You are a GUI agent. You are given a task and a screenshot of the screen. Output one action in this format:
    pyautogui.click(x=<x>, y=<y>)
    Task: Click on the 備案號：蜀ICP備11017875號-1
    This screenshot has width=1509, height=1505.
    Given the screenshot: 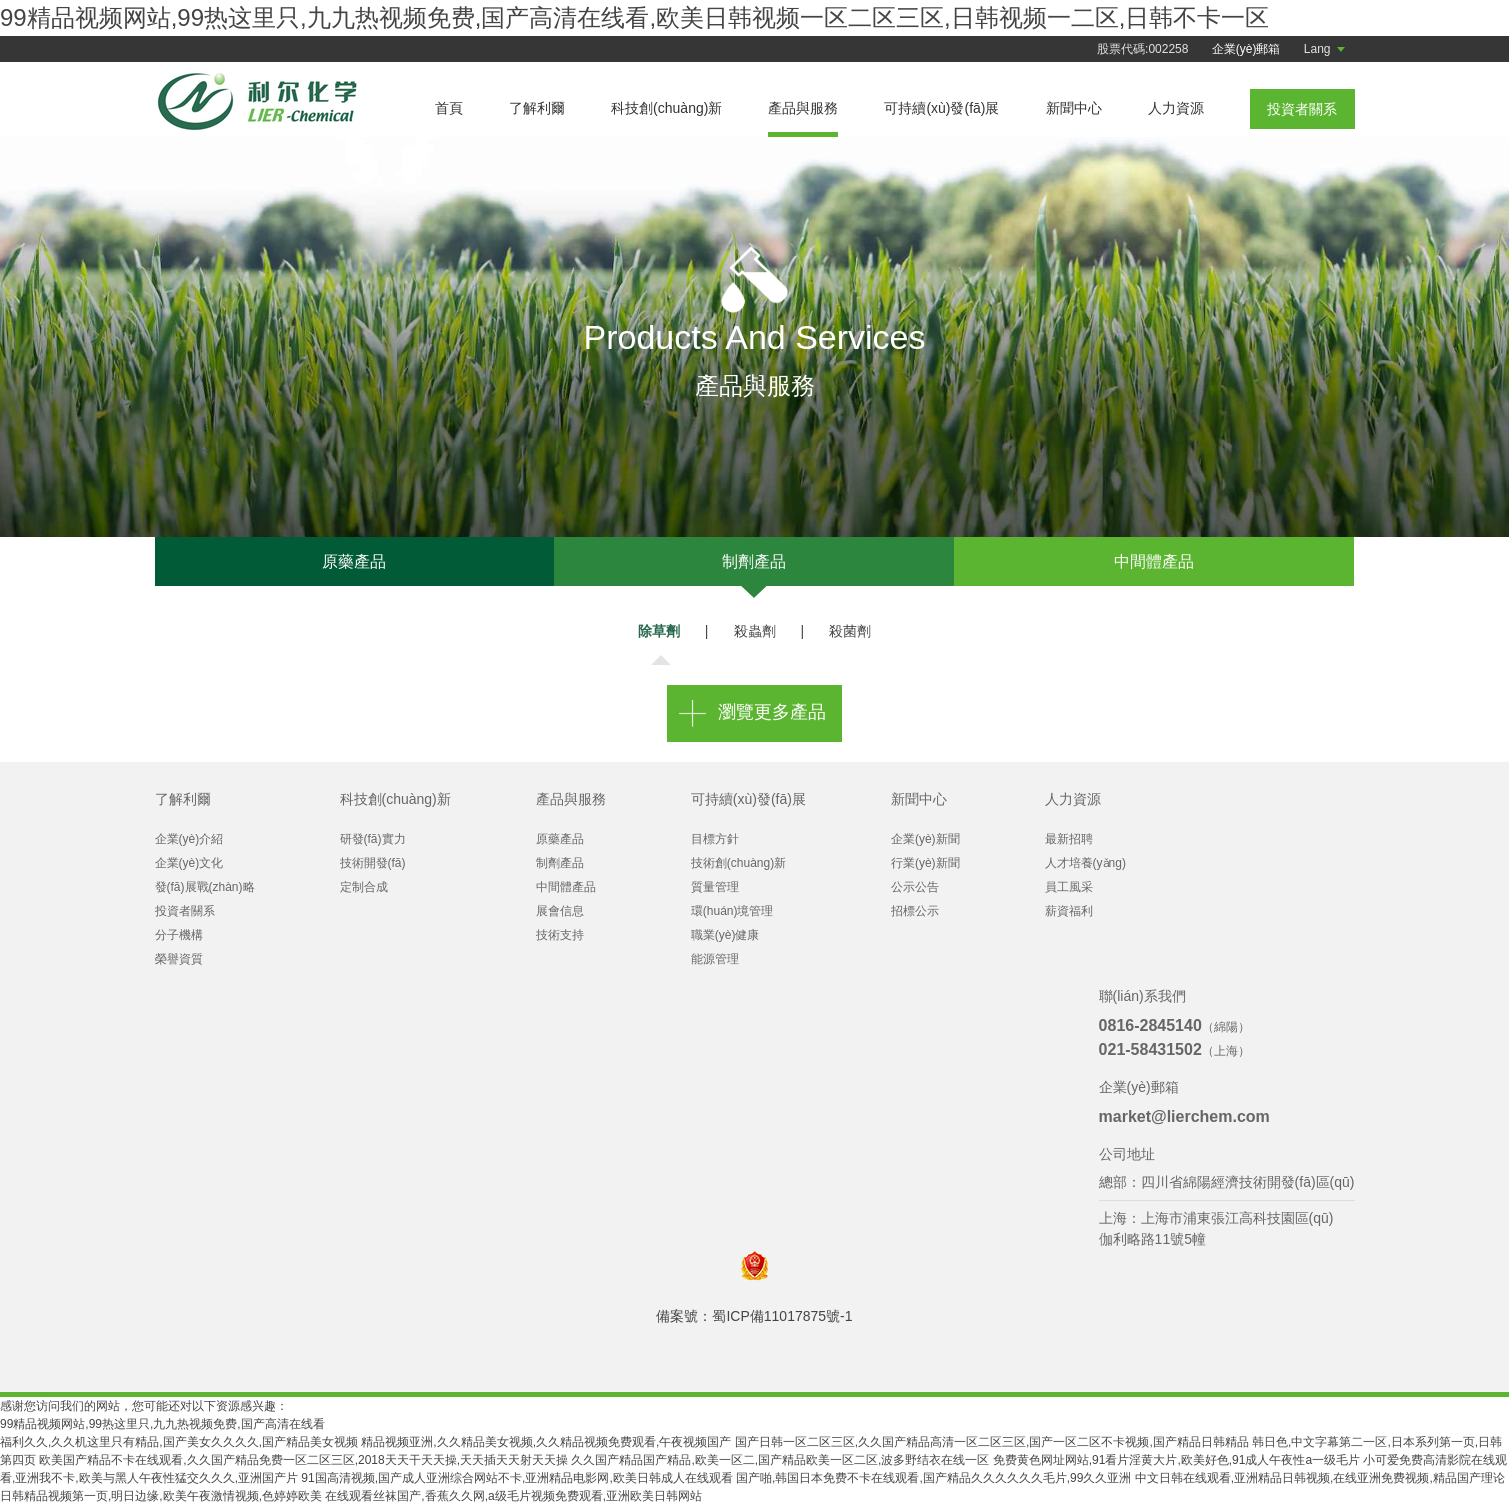 What is the action you would take?
    pyautogui.click(x=754, y=1316)
    